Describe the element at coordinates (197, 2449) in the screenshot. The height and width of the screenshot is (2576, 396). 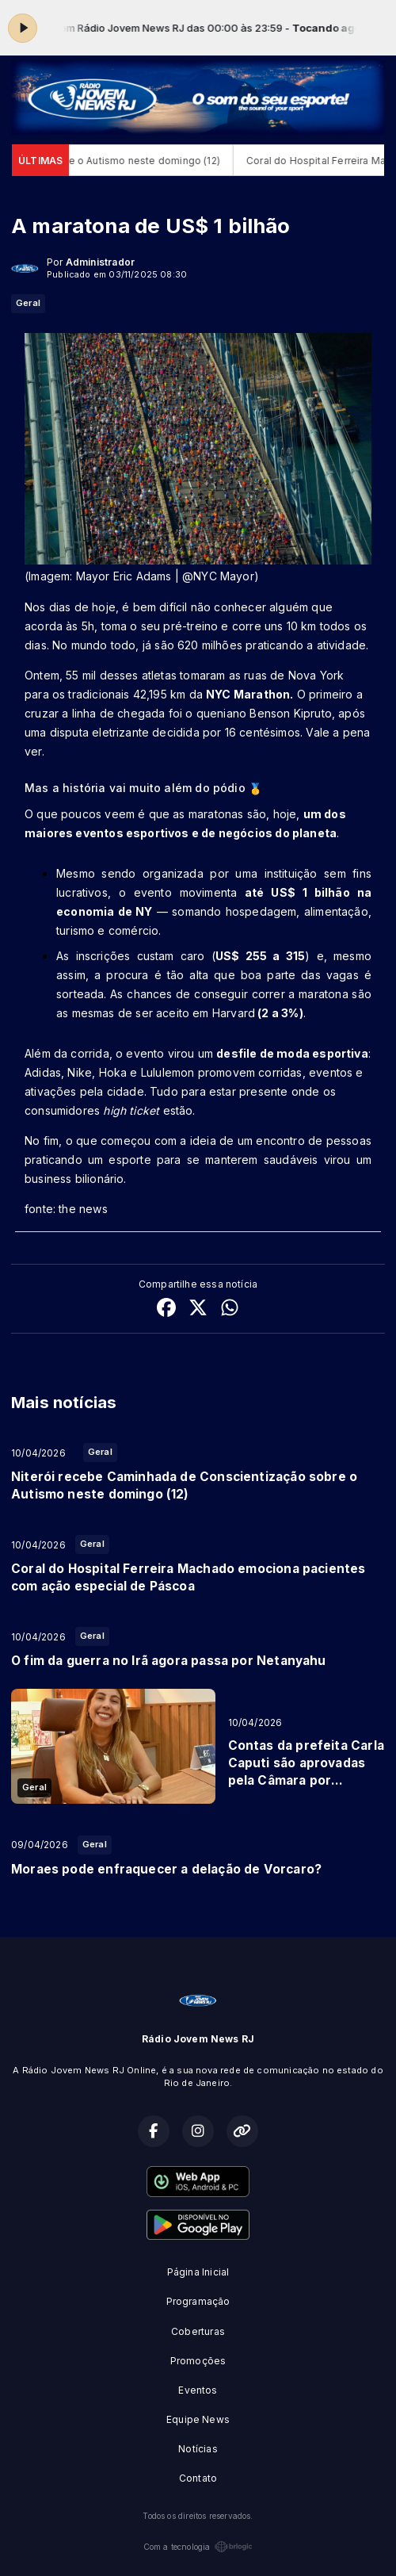
I see `Notícias` at that location.